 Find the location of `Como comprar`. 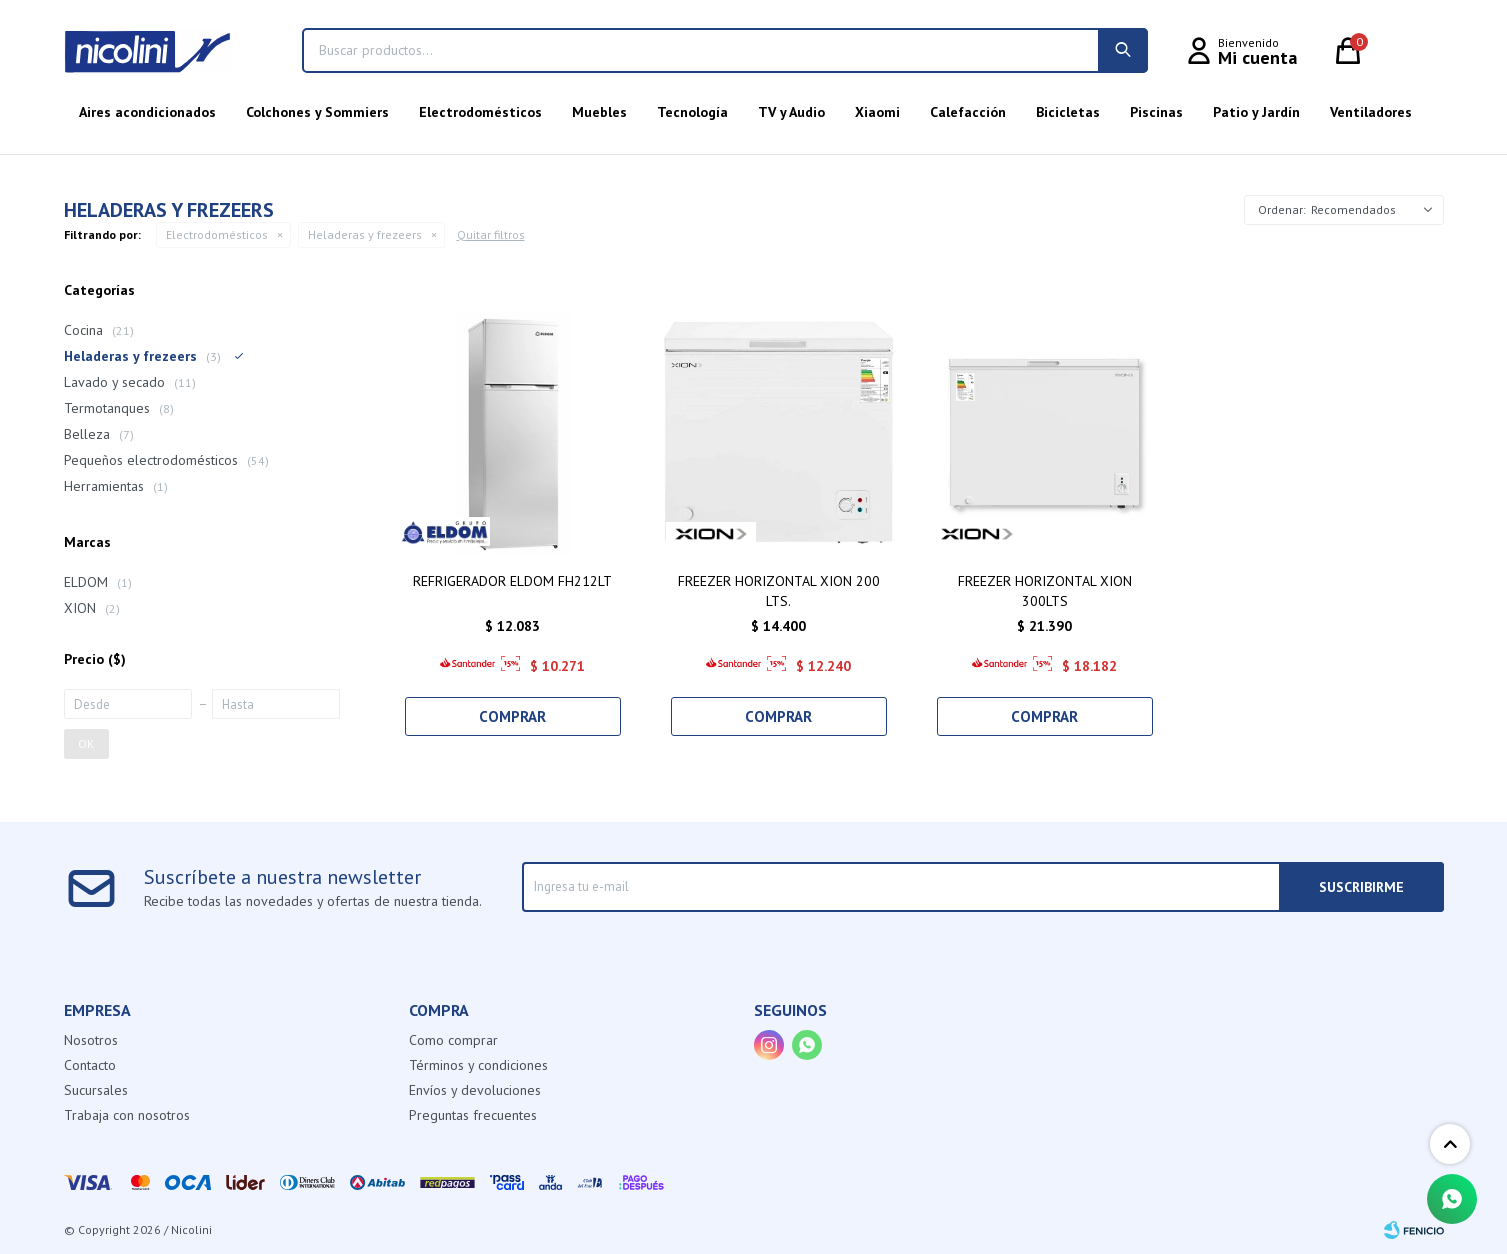

Como comprar is located at coordinates (453, 1040).